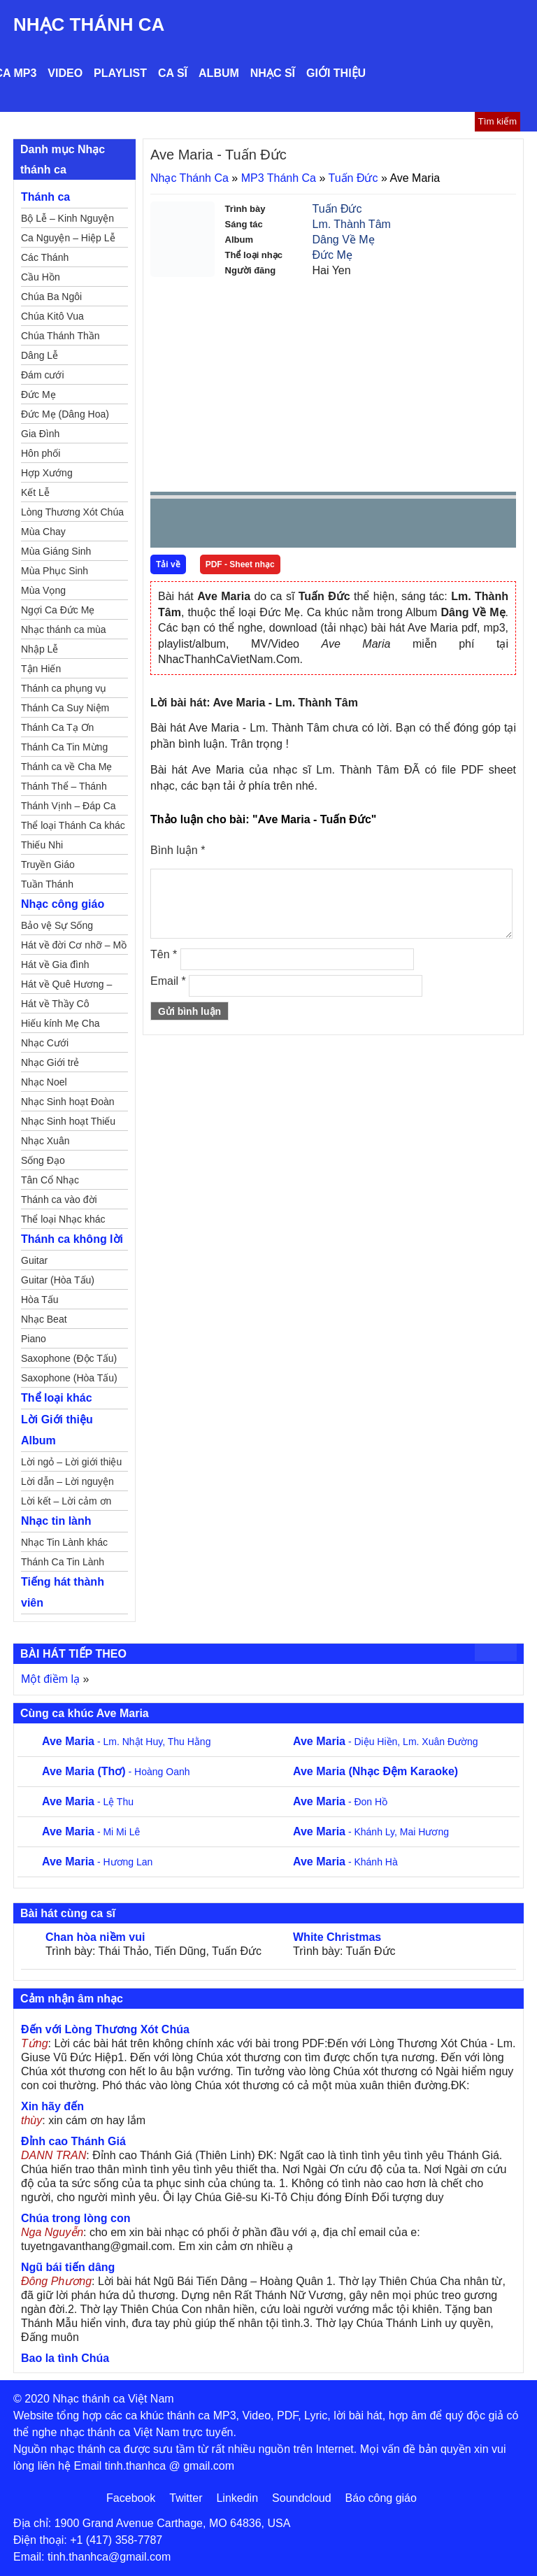  I want to click on Album, so click(219, 73).